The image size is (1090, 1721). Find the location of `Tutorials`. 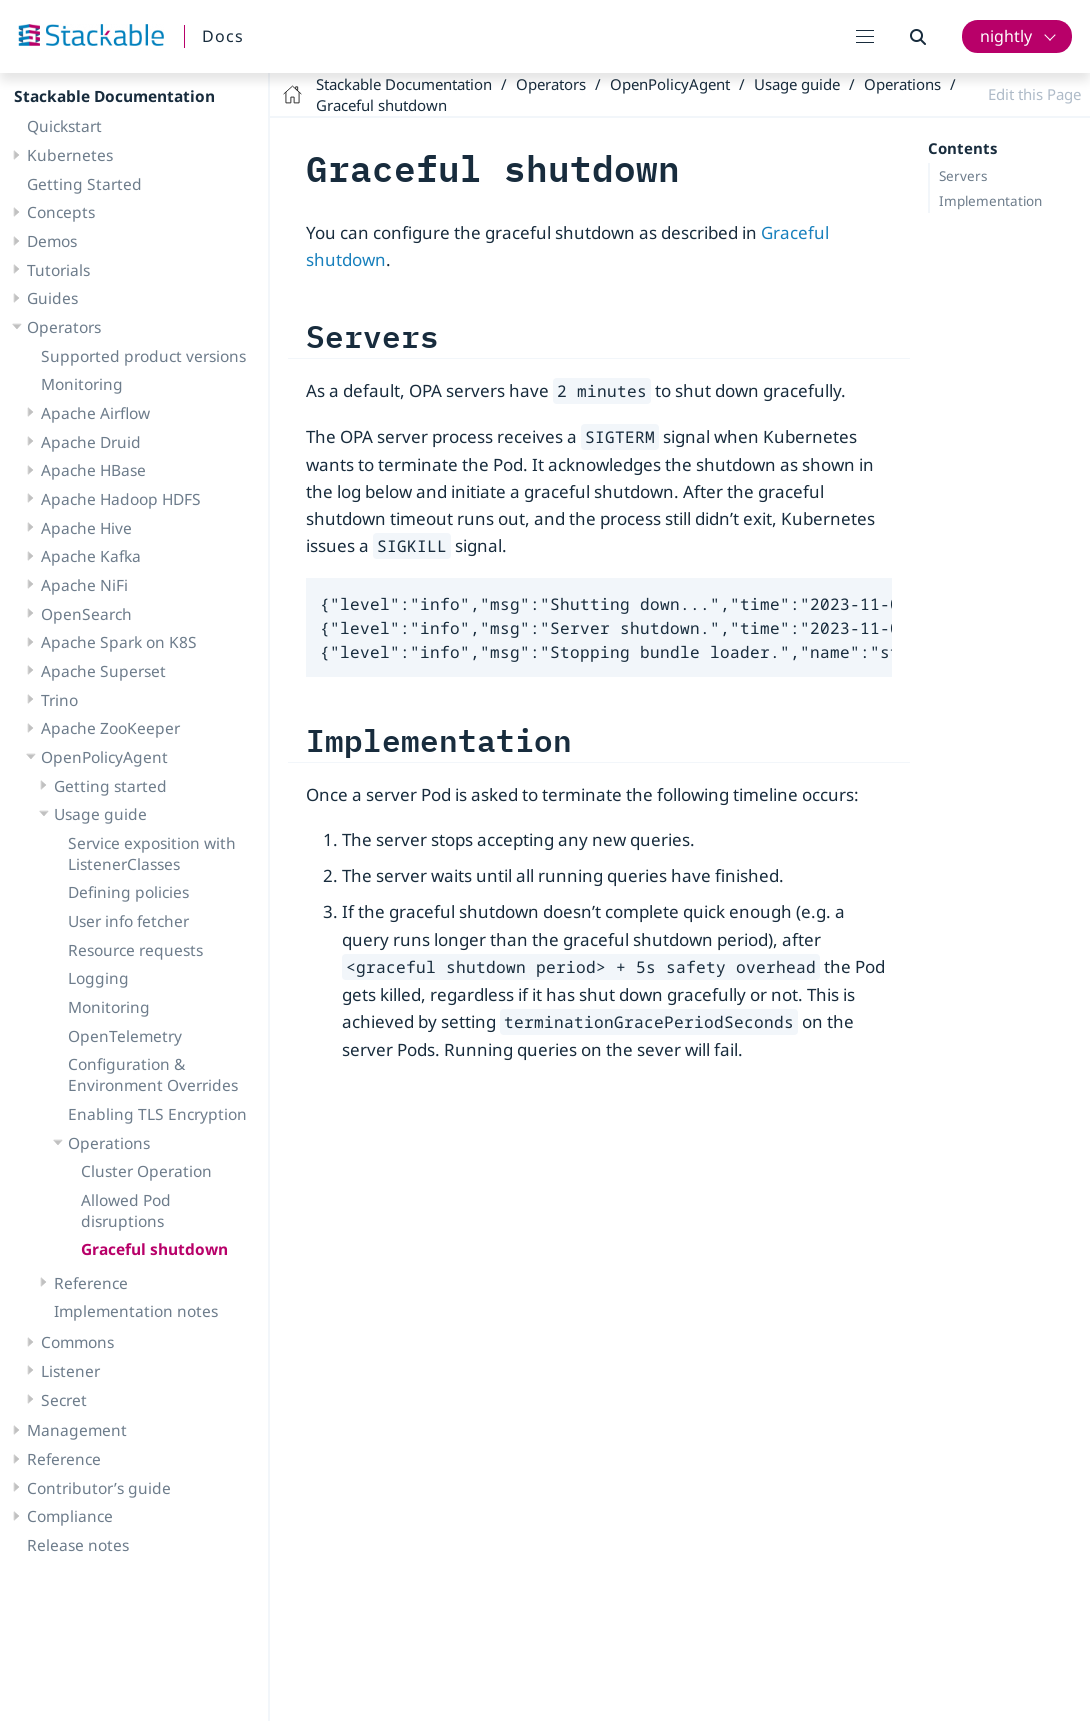

Tutorials is located at coordinates (58, 270).